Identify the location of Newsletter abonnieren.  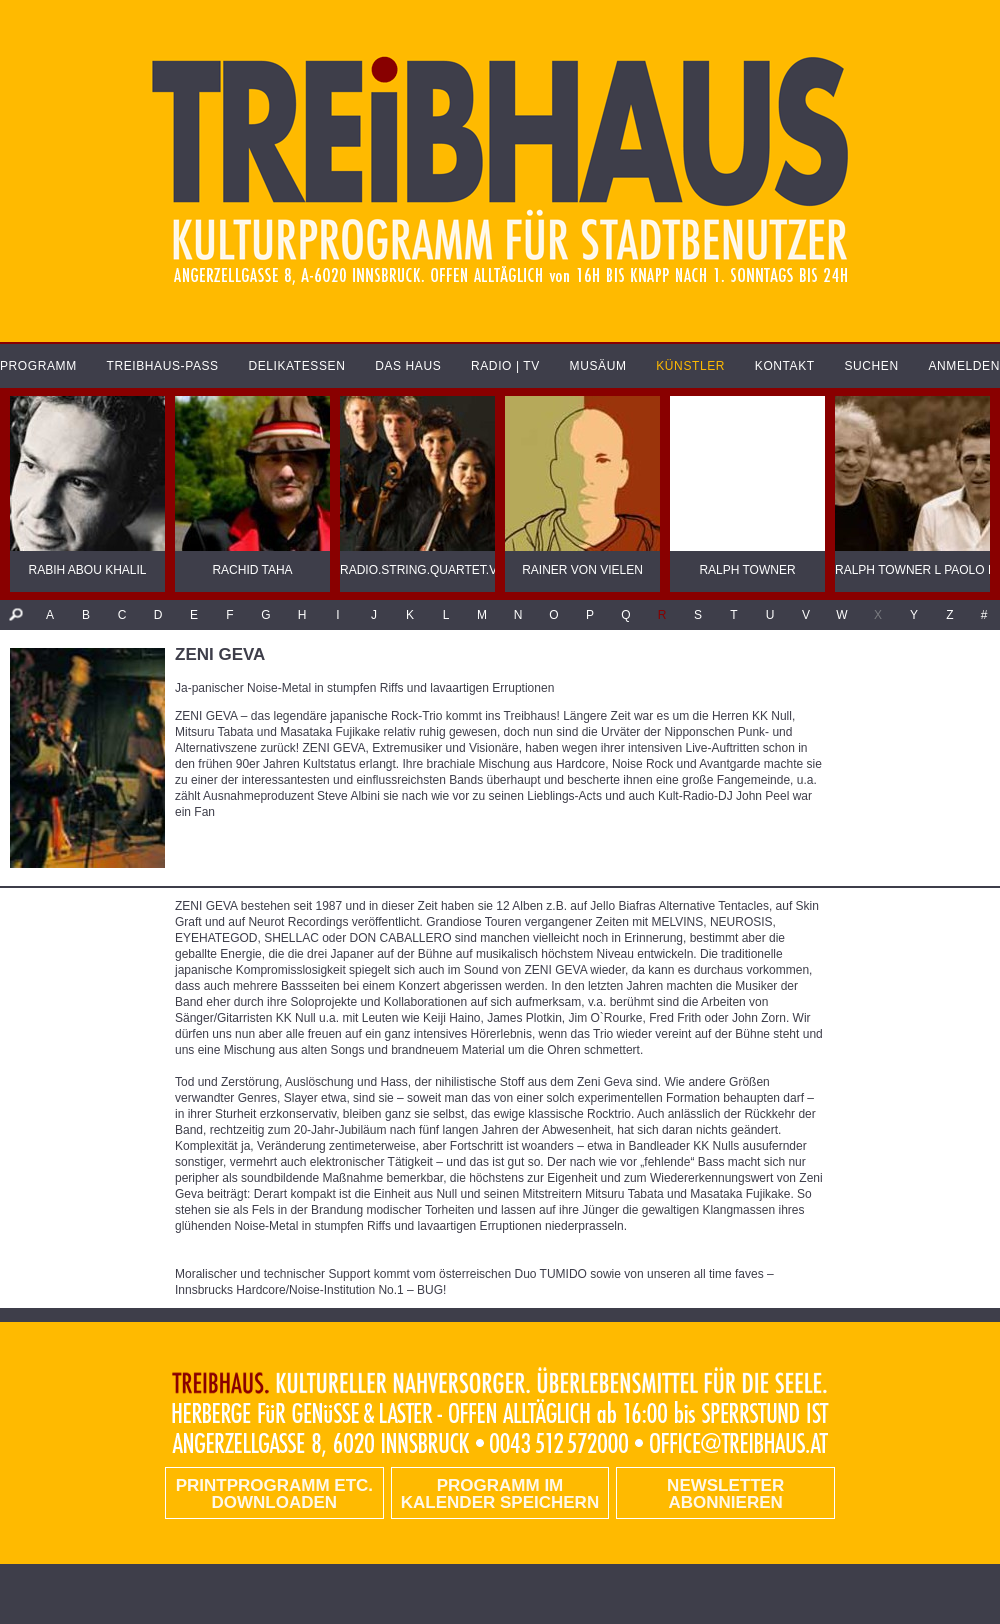
(725, 1494).